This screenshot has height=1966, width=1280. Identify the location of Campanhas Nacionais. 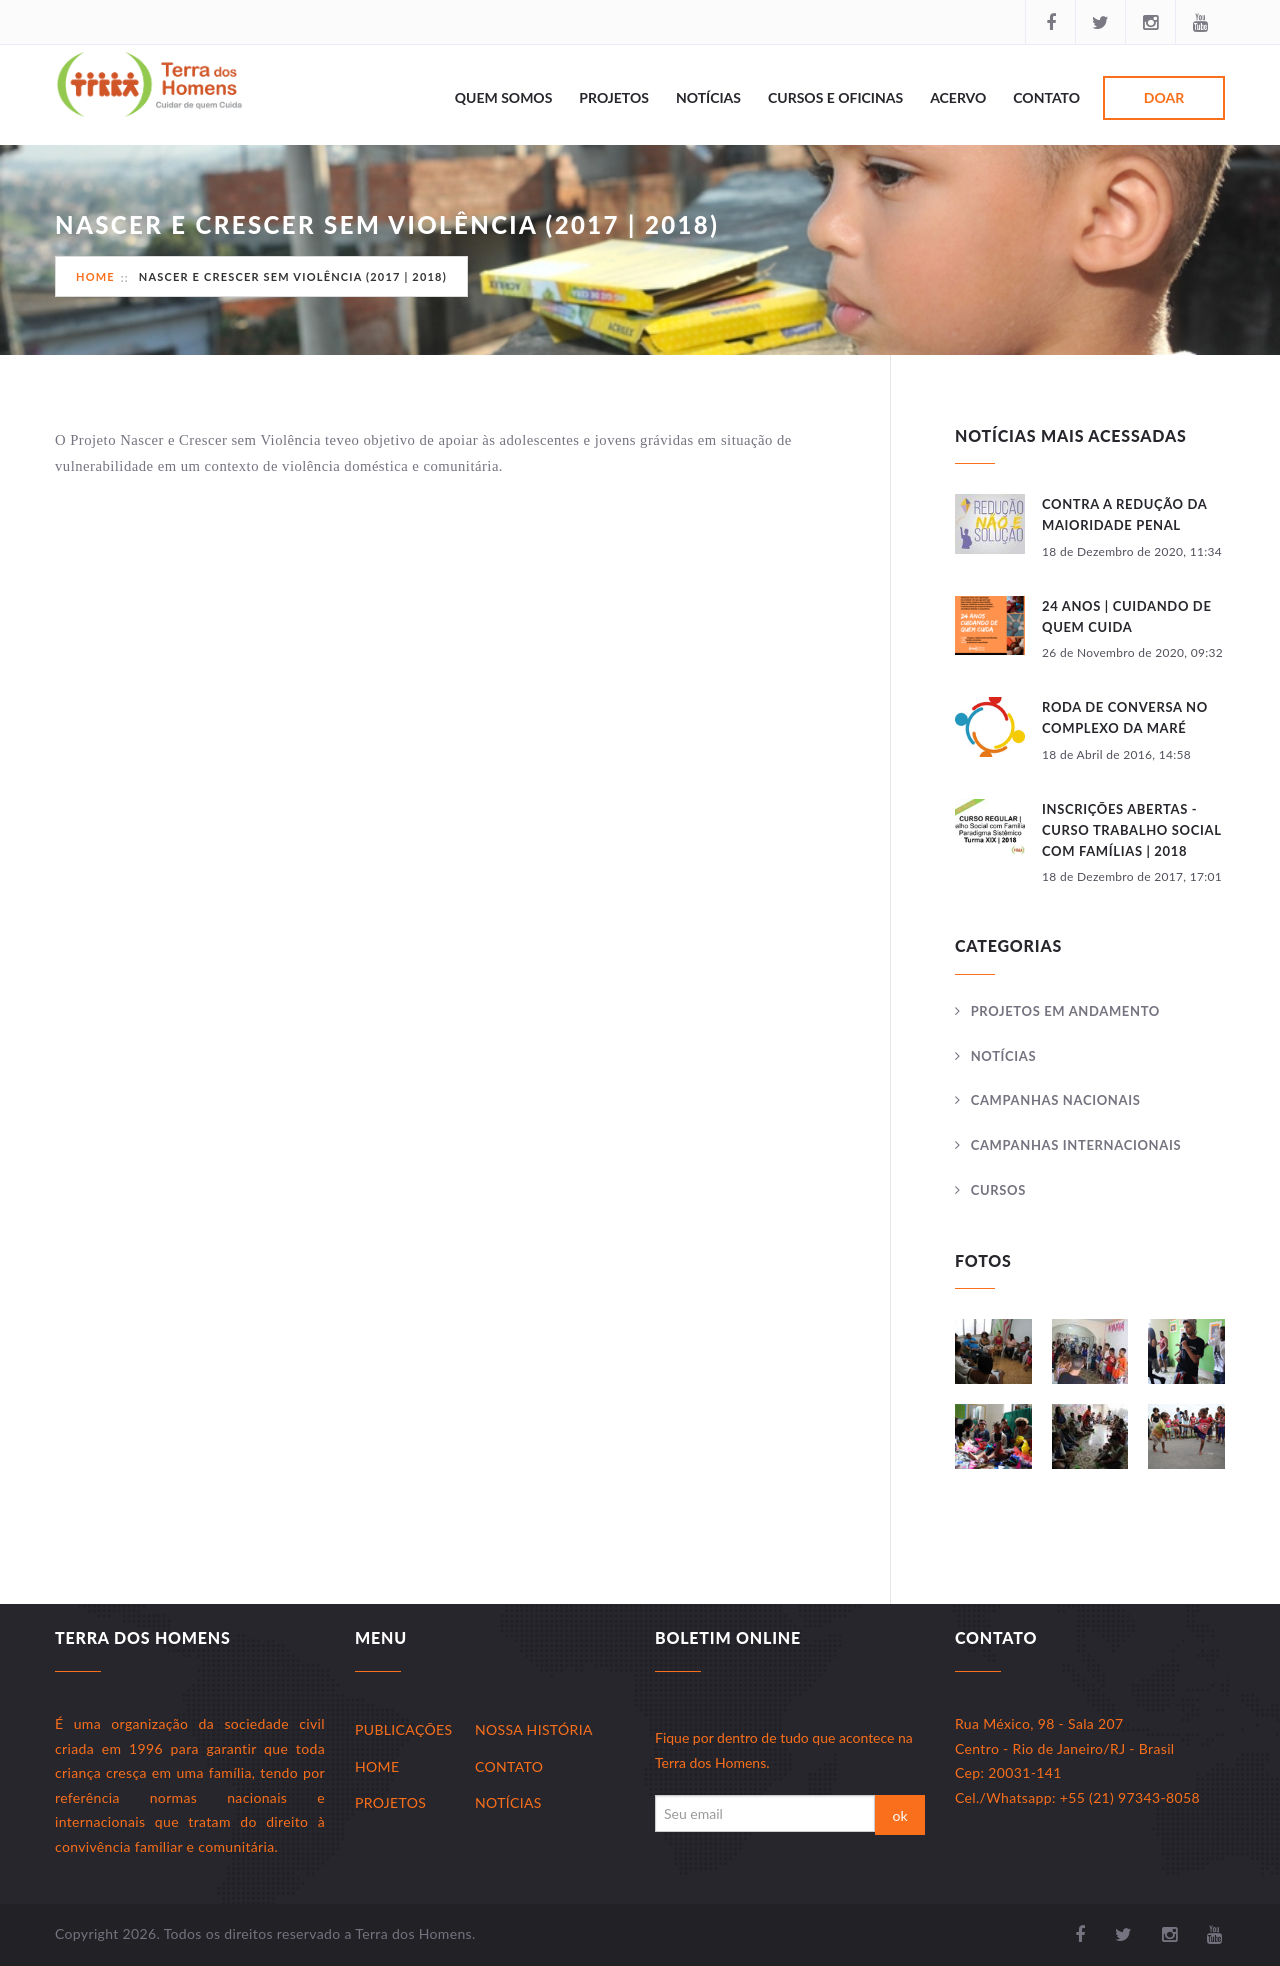
(1056, 1100).